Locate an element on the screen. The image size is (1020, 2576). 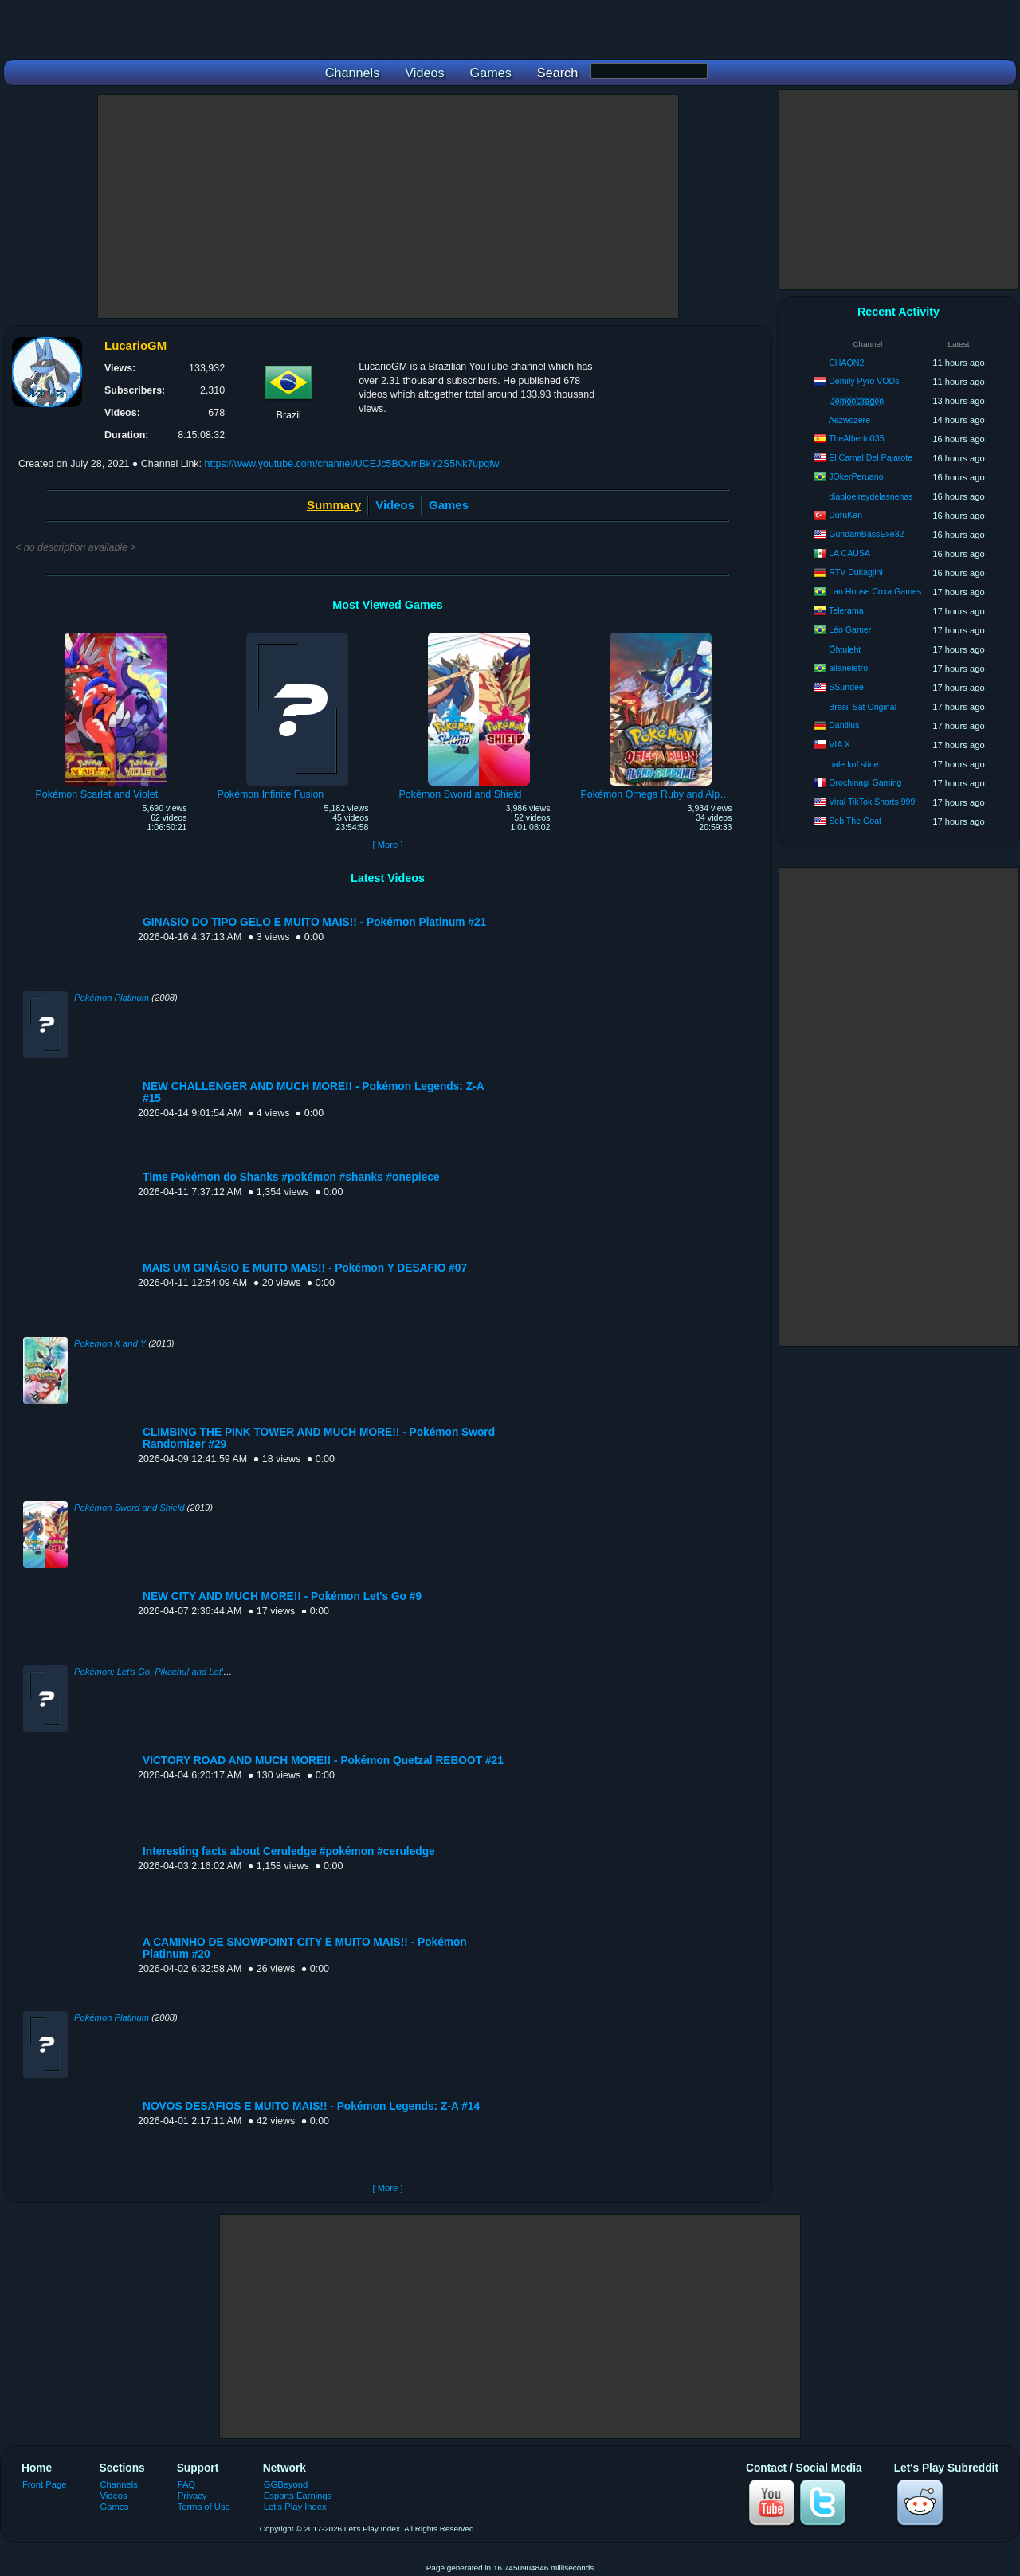
Pokémon Platinum is located at coordinates (111, 997).